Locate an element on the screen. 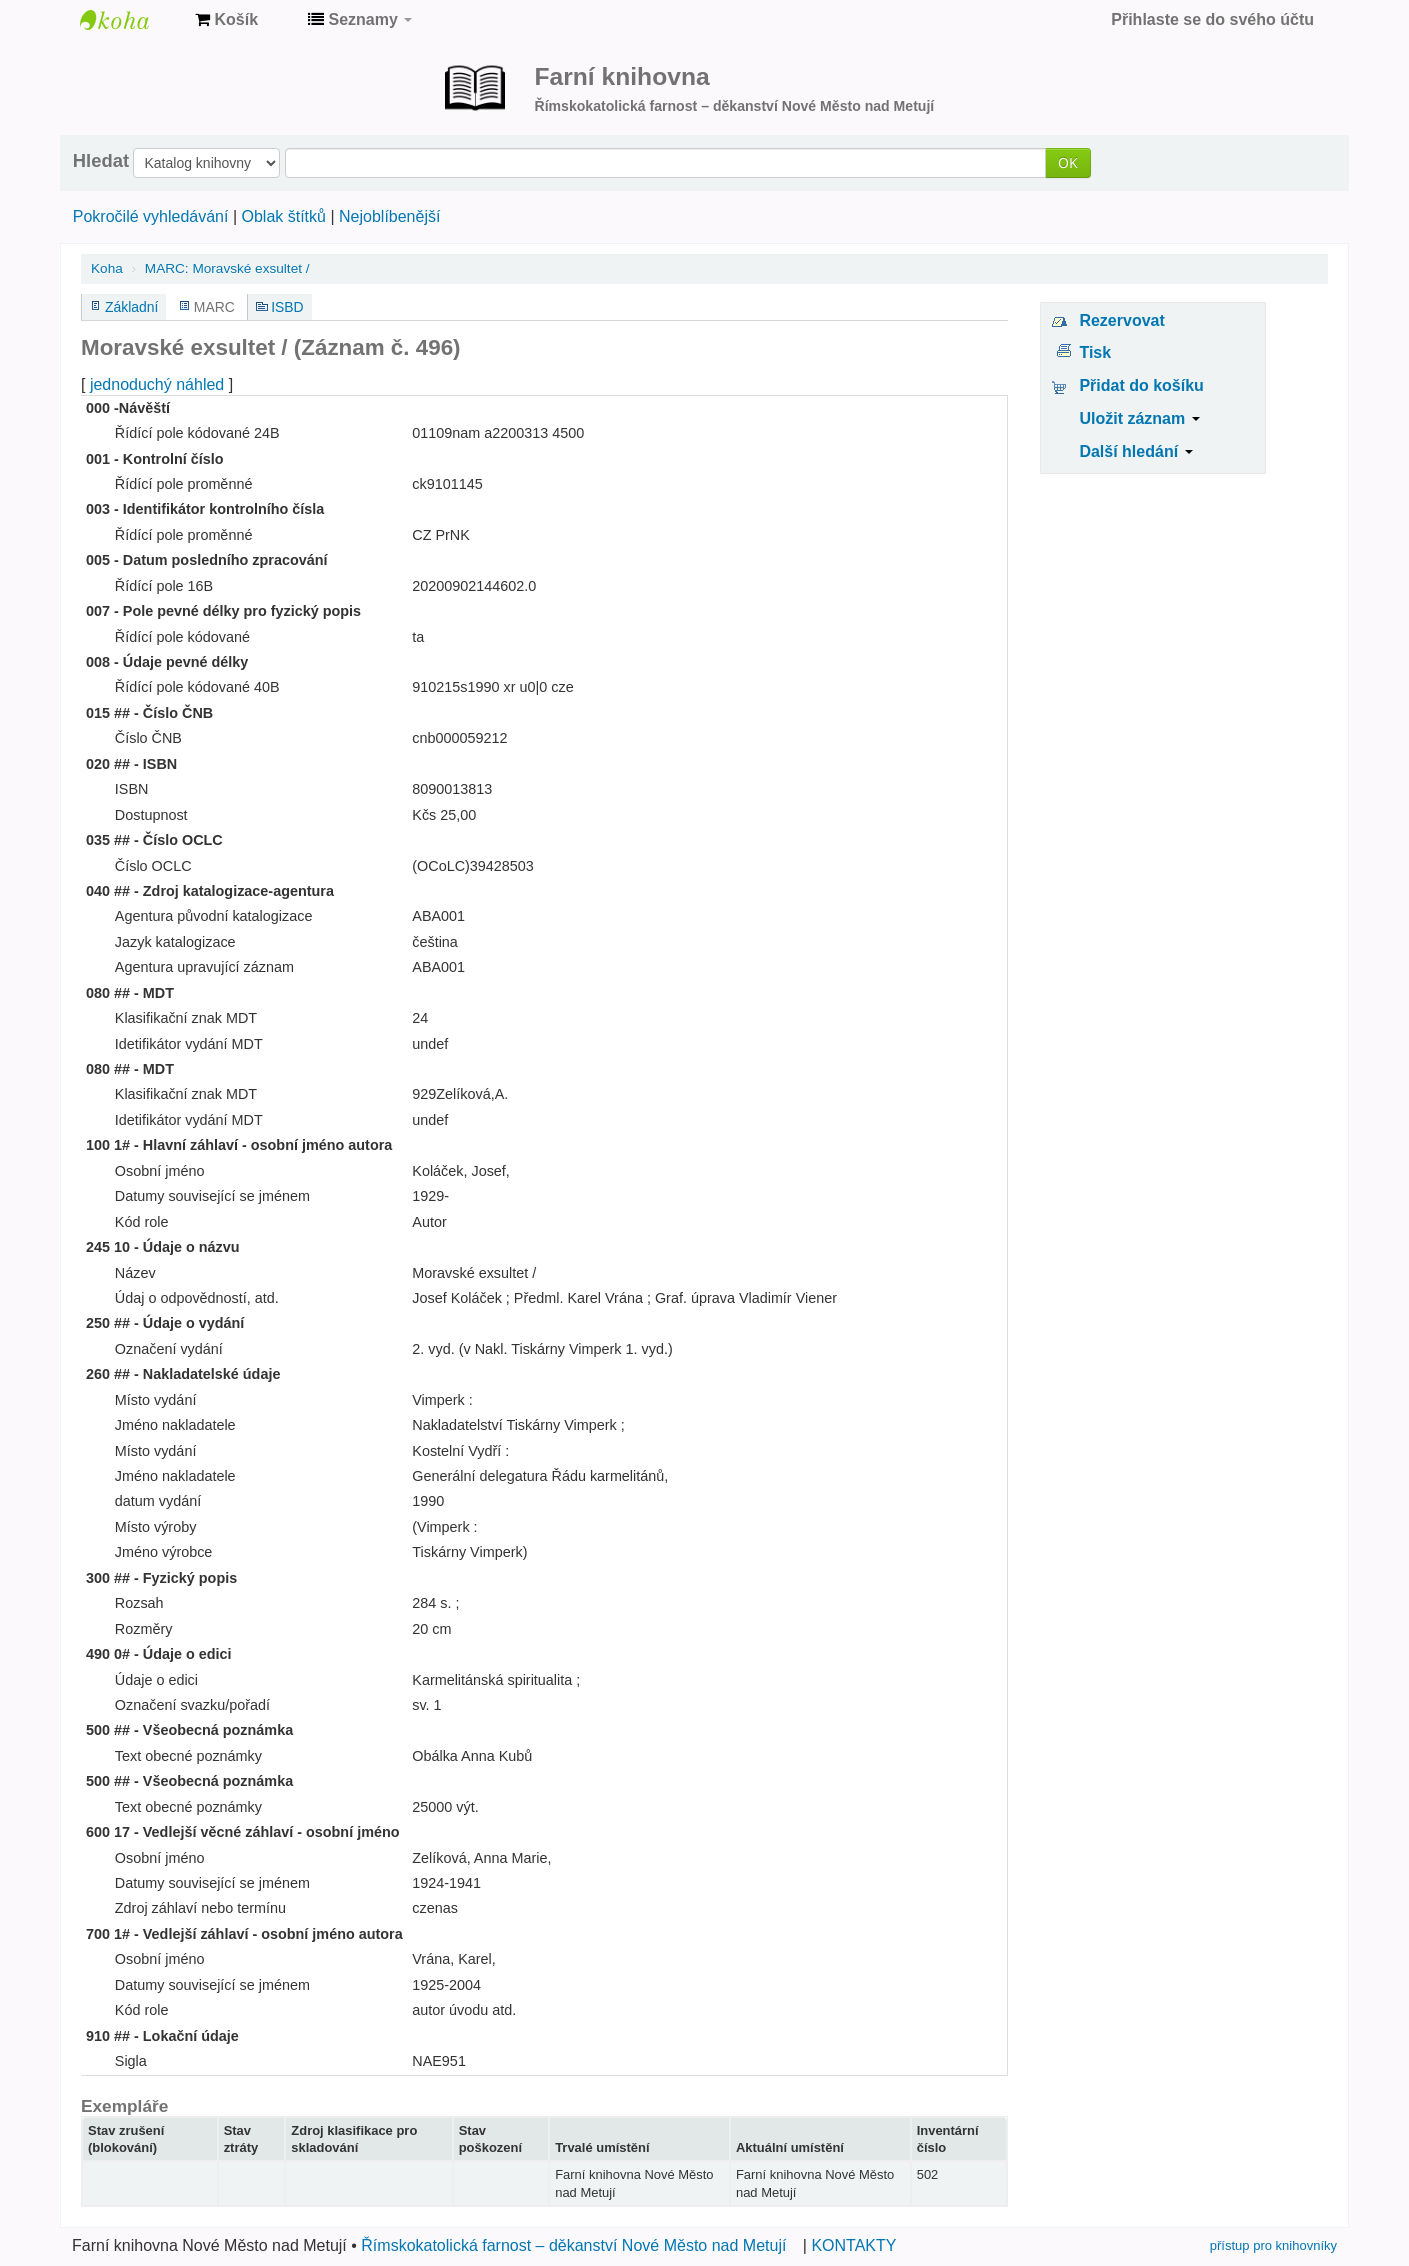  KONTAKTY is located at coordinates (853, 2245).